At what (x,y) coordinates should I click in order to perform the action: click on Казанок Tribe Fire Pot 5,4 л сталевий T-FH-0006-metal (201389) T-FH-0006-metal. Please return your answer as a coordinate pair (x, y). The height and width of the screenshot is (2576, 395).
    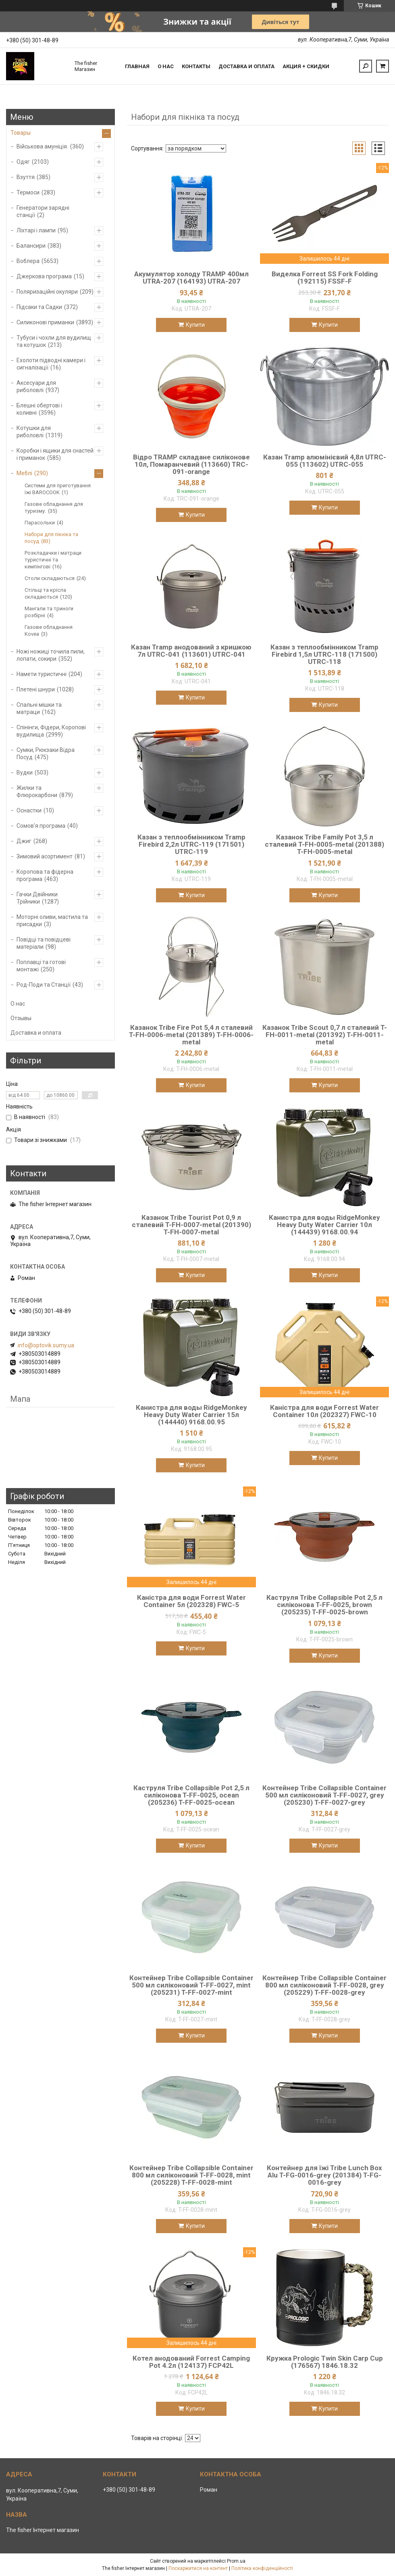
    Looking at the image, I should click on (191, 1035).